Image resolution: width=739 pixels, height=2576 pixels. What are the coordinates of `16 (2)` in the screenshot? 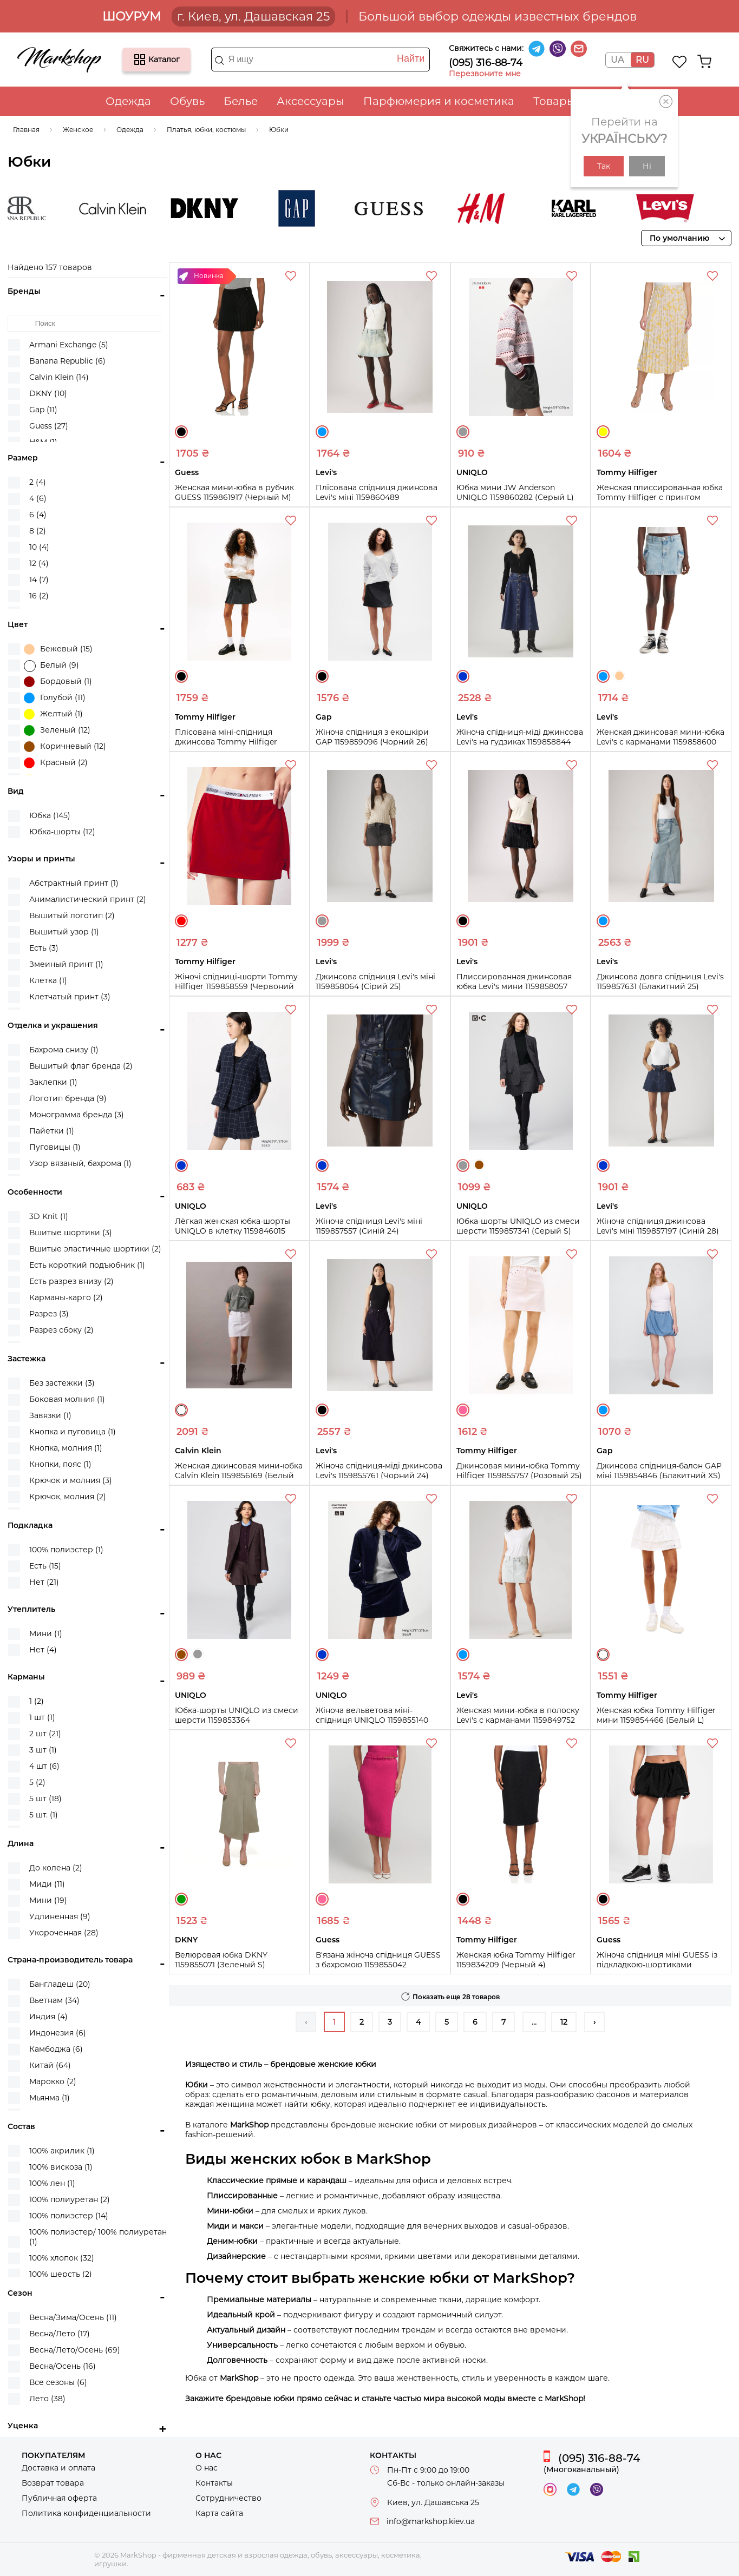 It's located at (39, 596).